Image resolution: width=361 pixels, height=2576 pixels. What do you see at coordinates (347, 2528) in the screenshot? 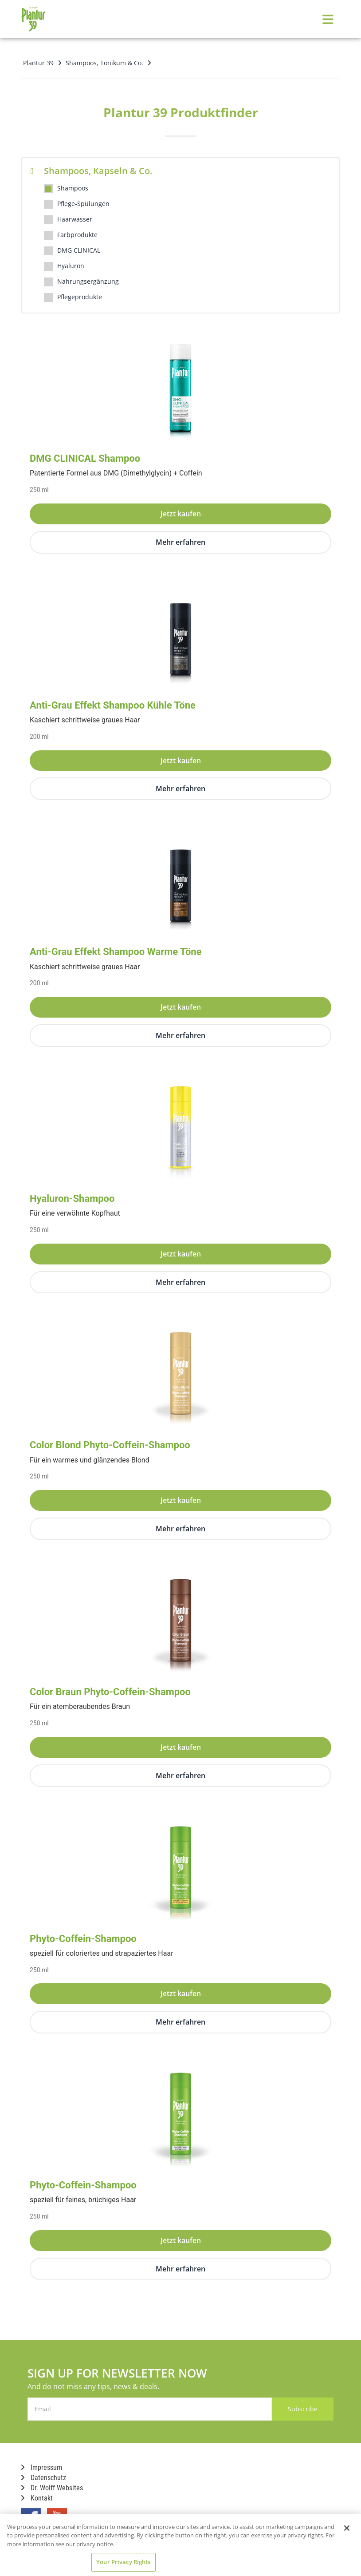
I see `[Close]` at bounding box center [347, 2528].